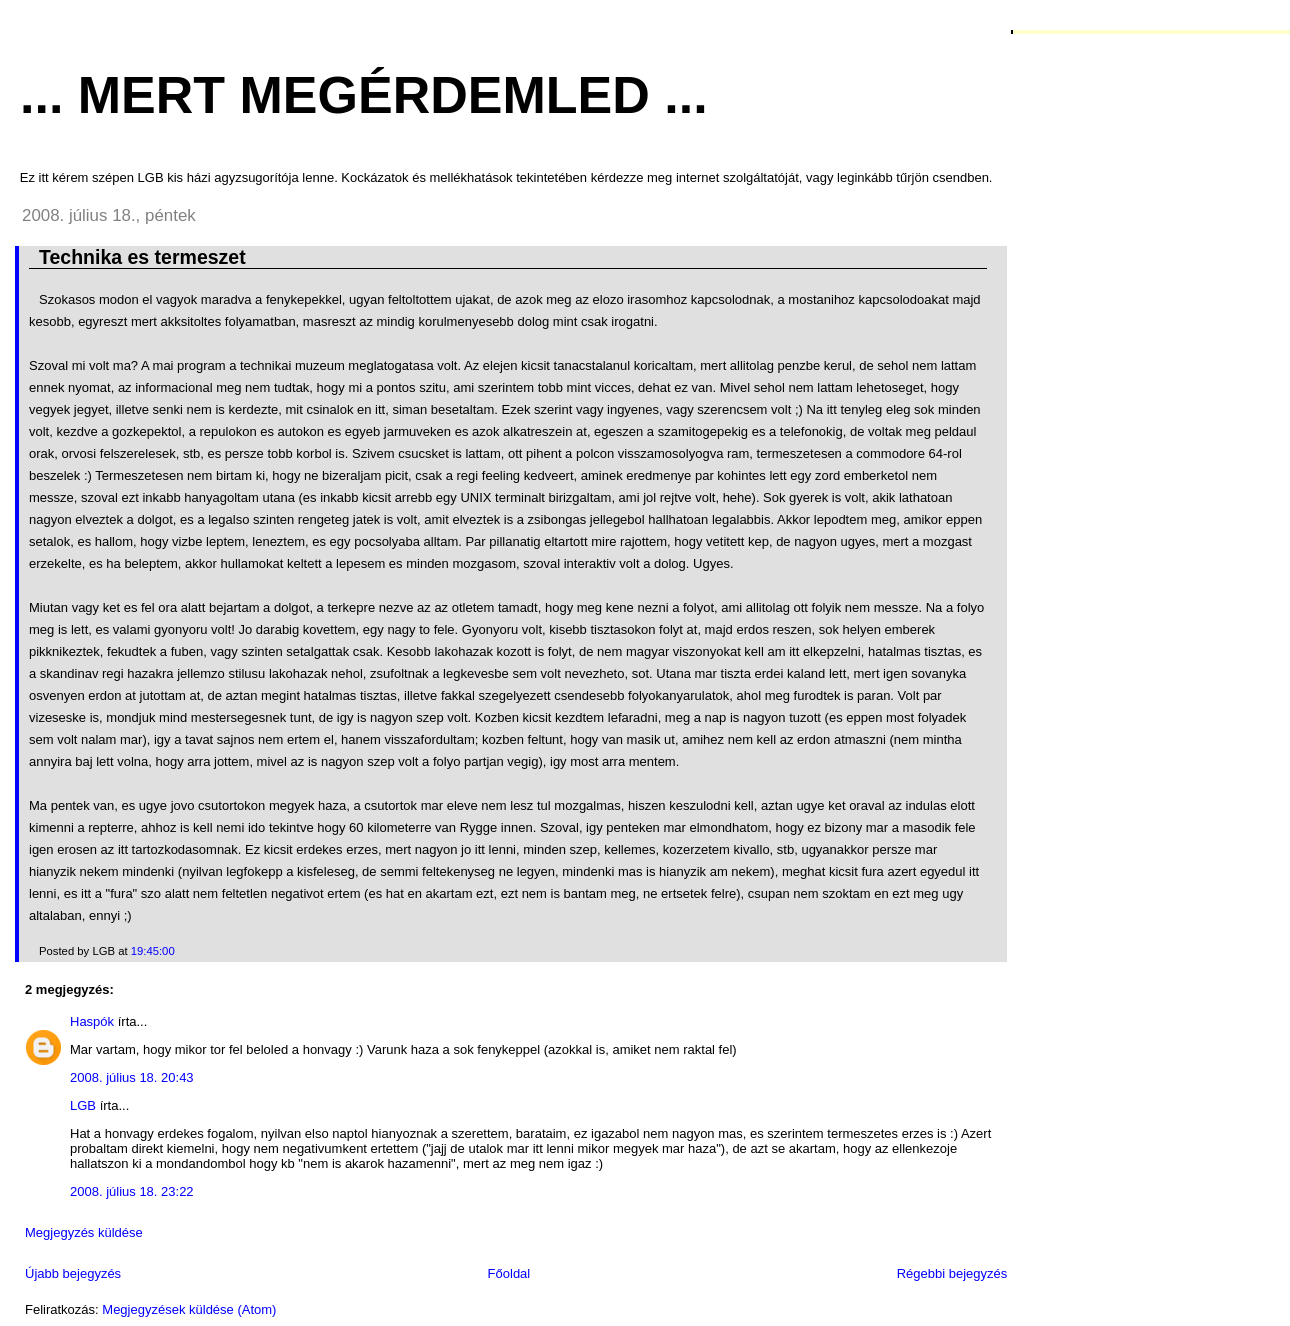 The width and height of the screenshot is (1290, 1326). Describe the element at coordinates (142, 257) in the screenshot. I see `Technika es termeszet` at that location.